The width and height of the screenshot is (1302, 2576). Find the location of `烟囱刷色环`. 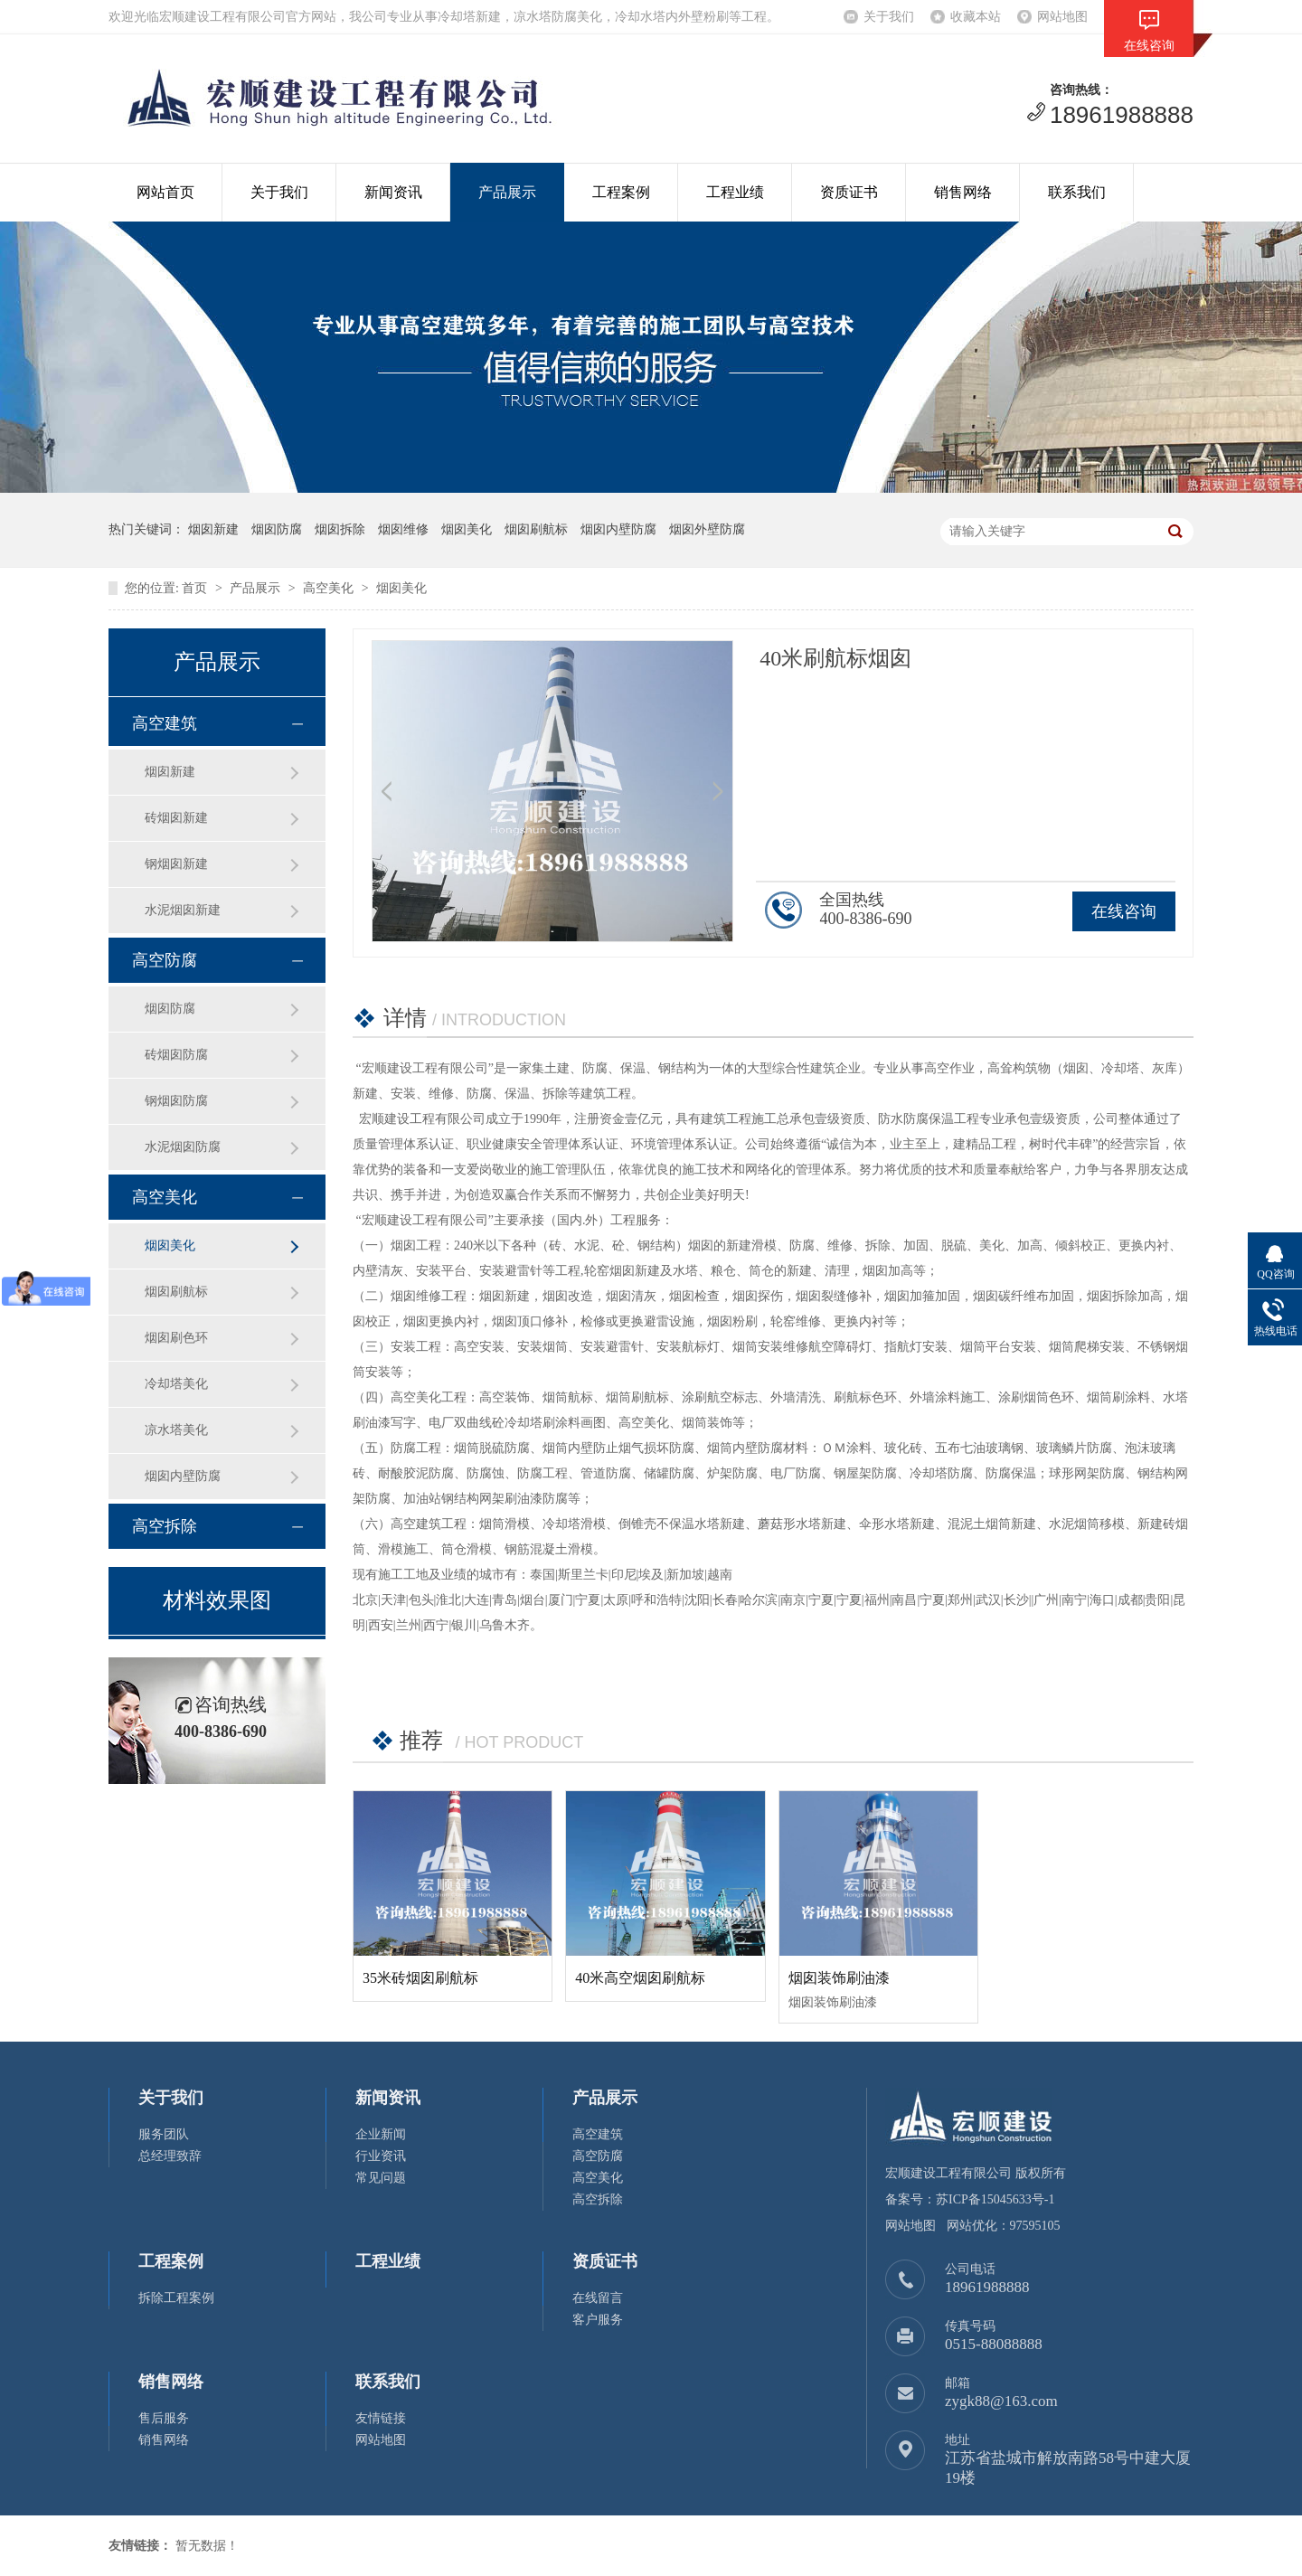

烟囱刷色环 is located at coordinates (176, 1338).